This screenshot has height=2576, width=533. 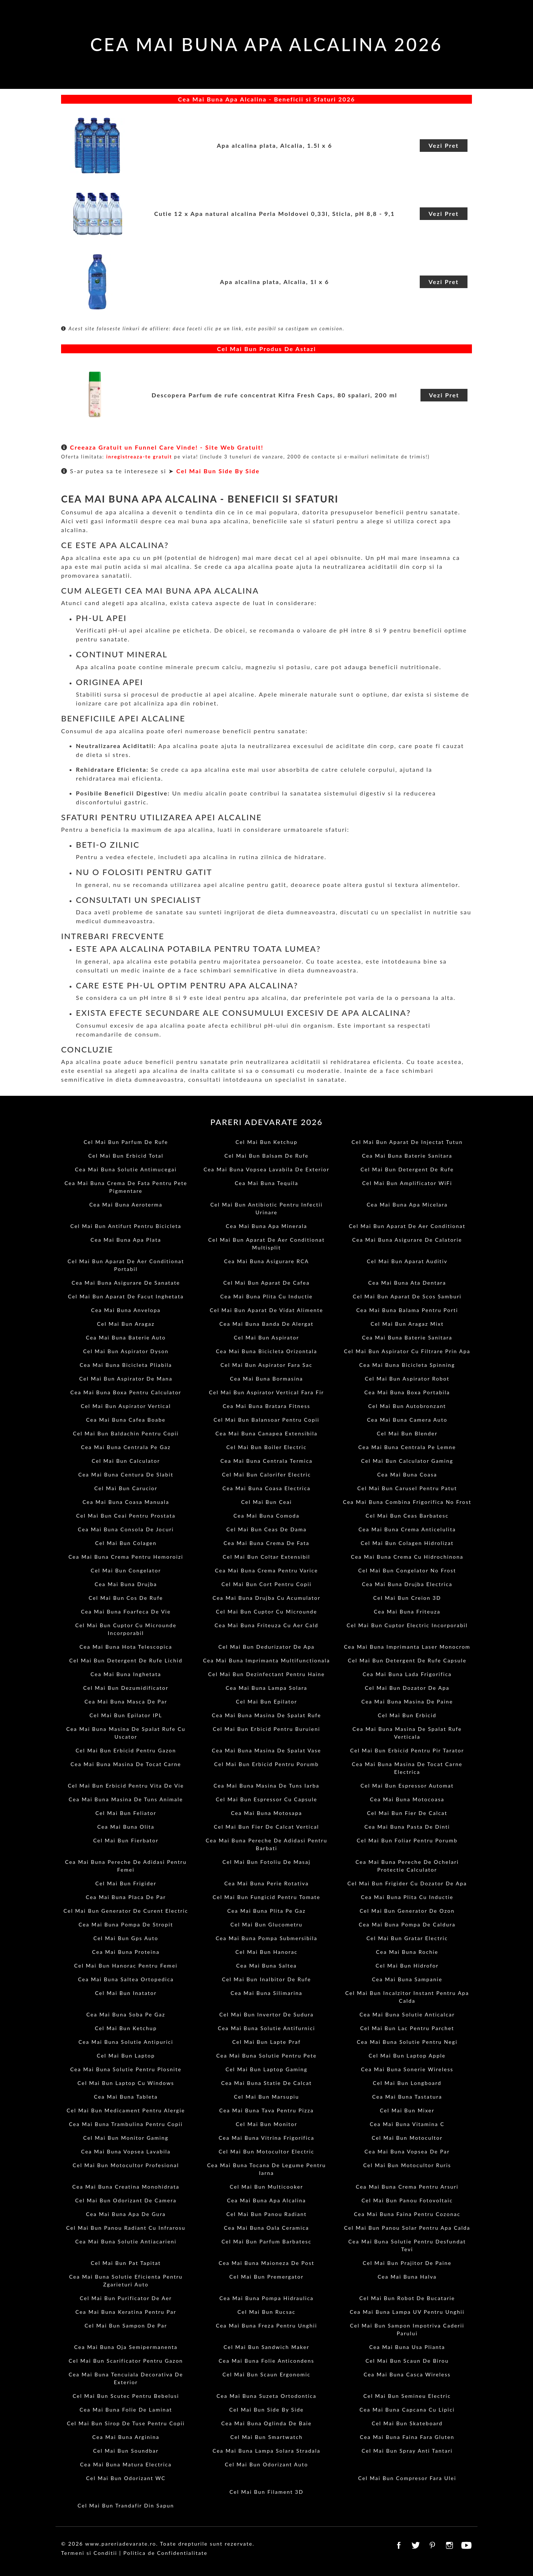 I want to click on Cel Mai Bun Aspirator Vertical Fara Fir, so click(x=266, y=1392).